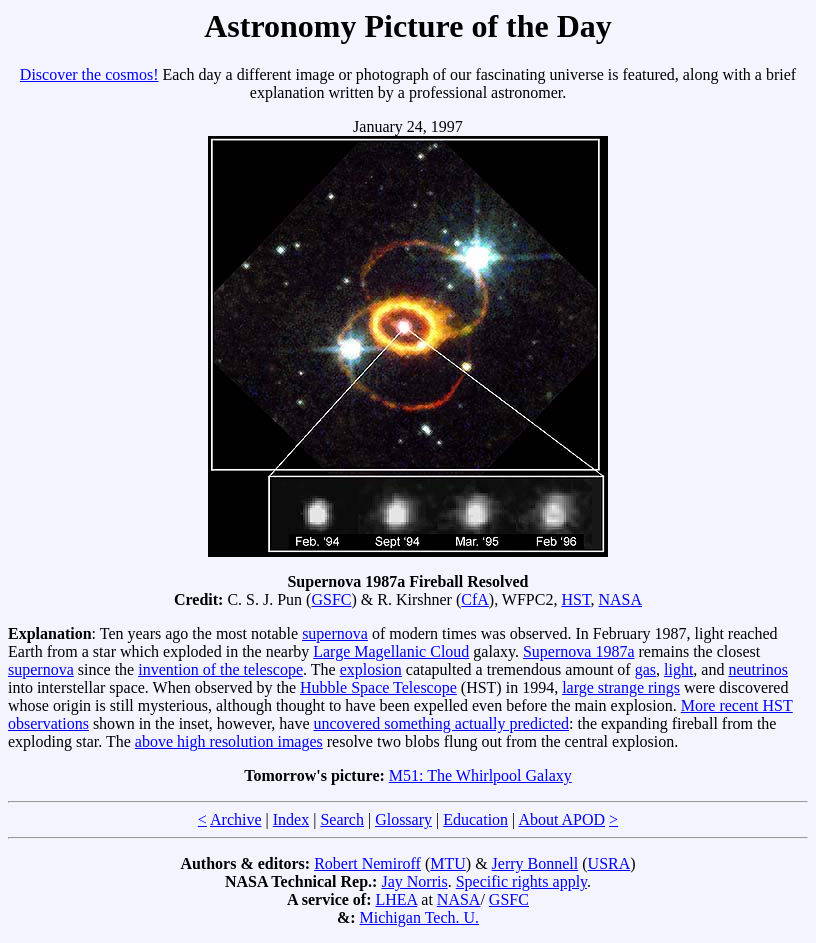 This screenshot has height=943, width=816. What do you see at coordinates (575, 599) in the screenshot?
I see `HST` at bounding box center [575, 599].